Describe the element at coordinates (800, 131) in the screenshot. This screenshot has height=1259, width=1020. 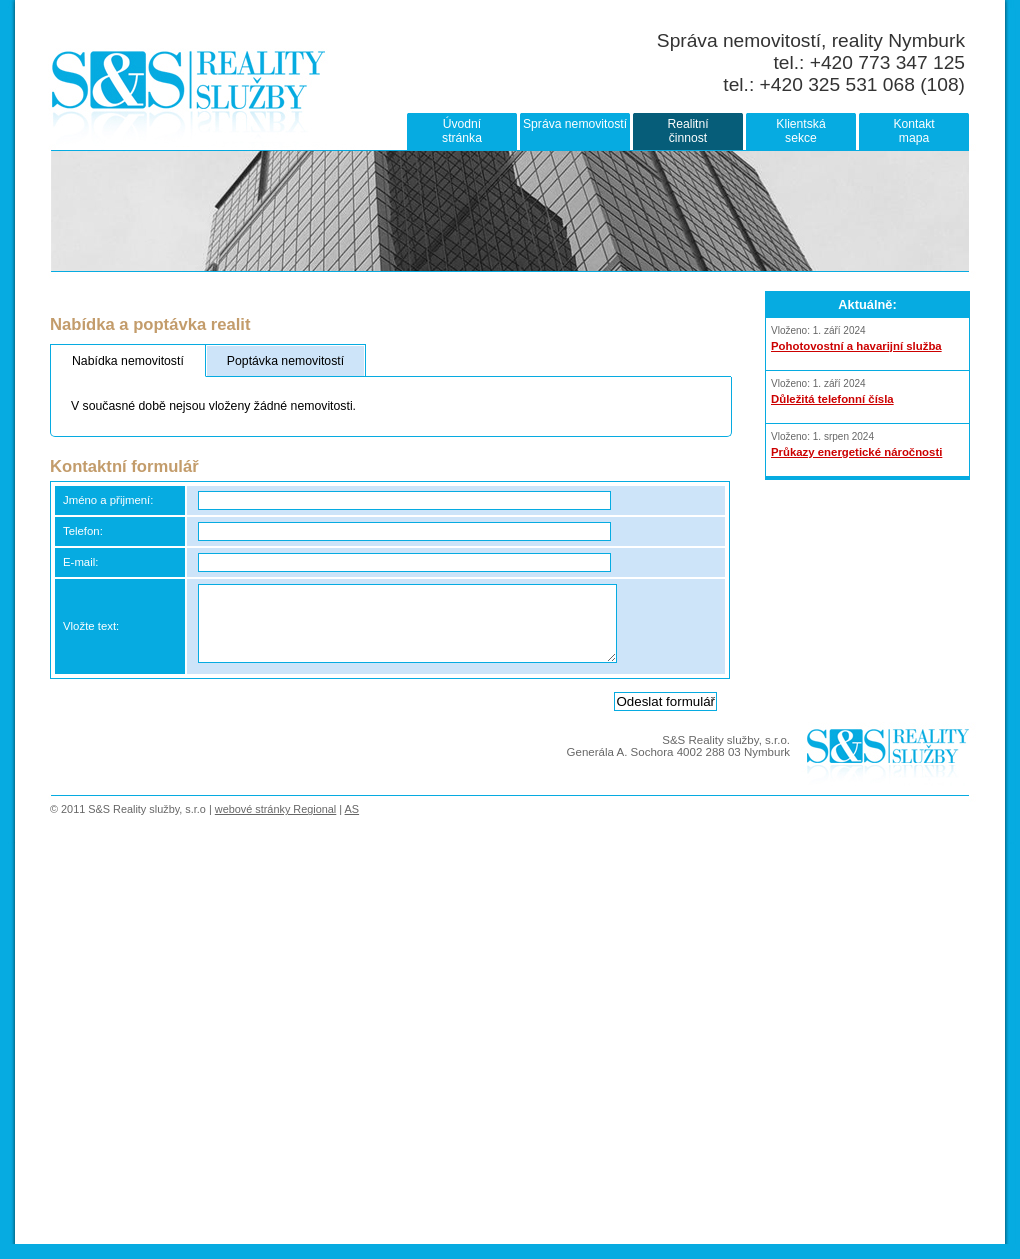
I see `Klientskásekce` at that location.